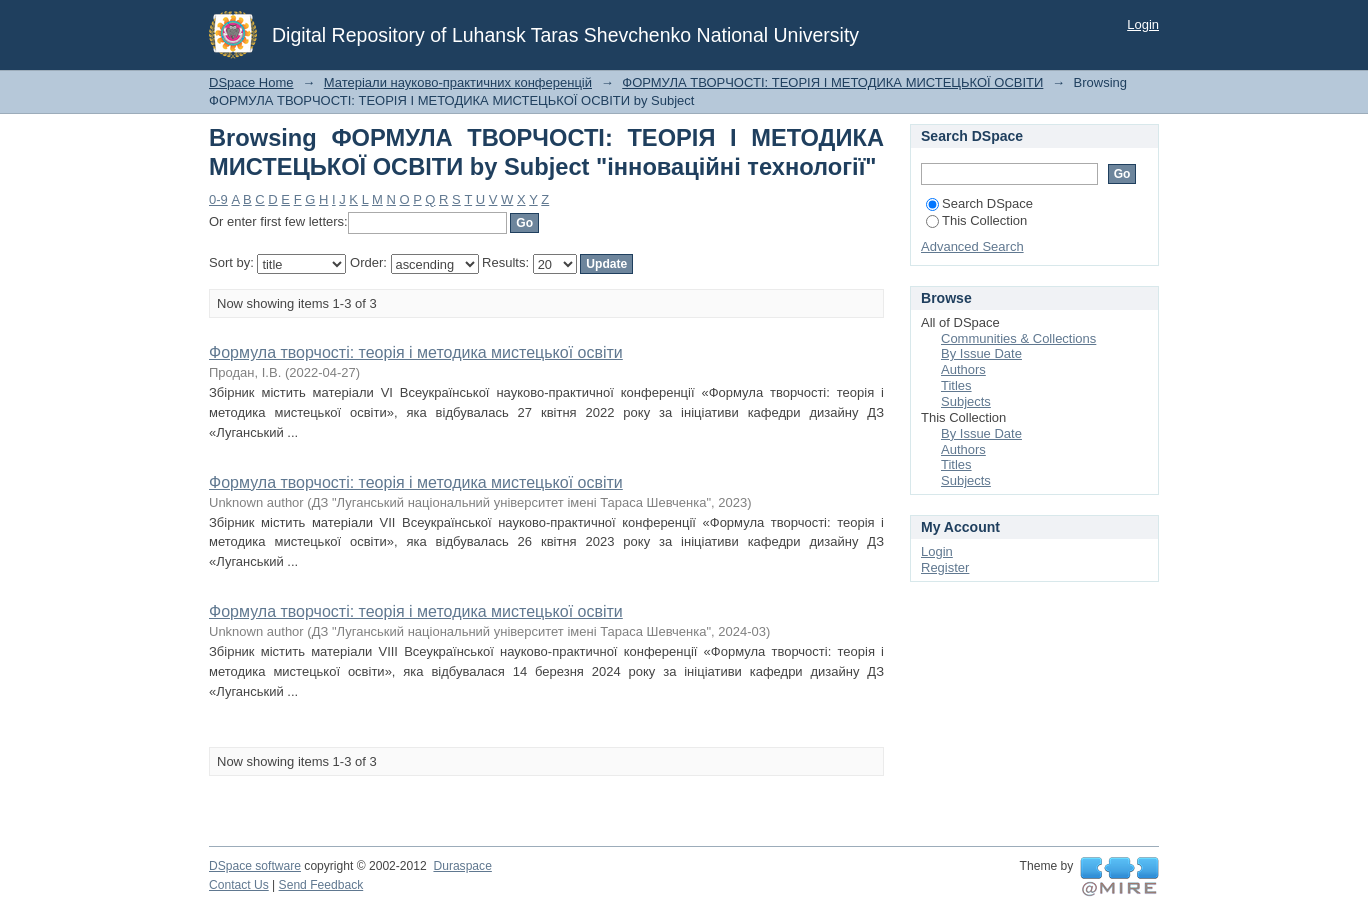 The width and height of the screenshot is (1368, 897). I want to click on DSpace software, so click(255, 866).